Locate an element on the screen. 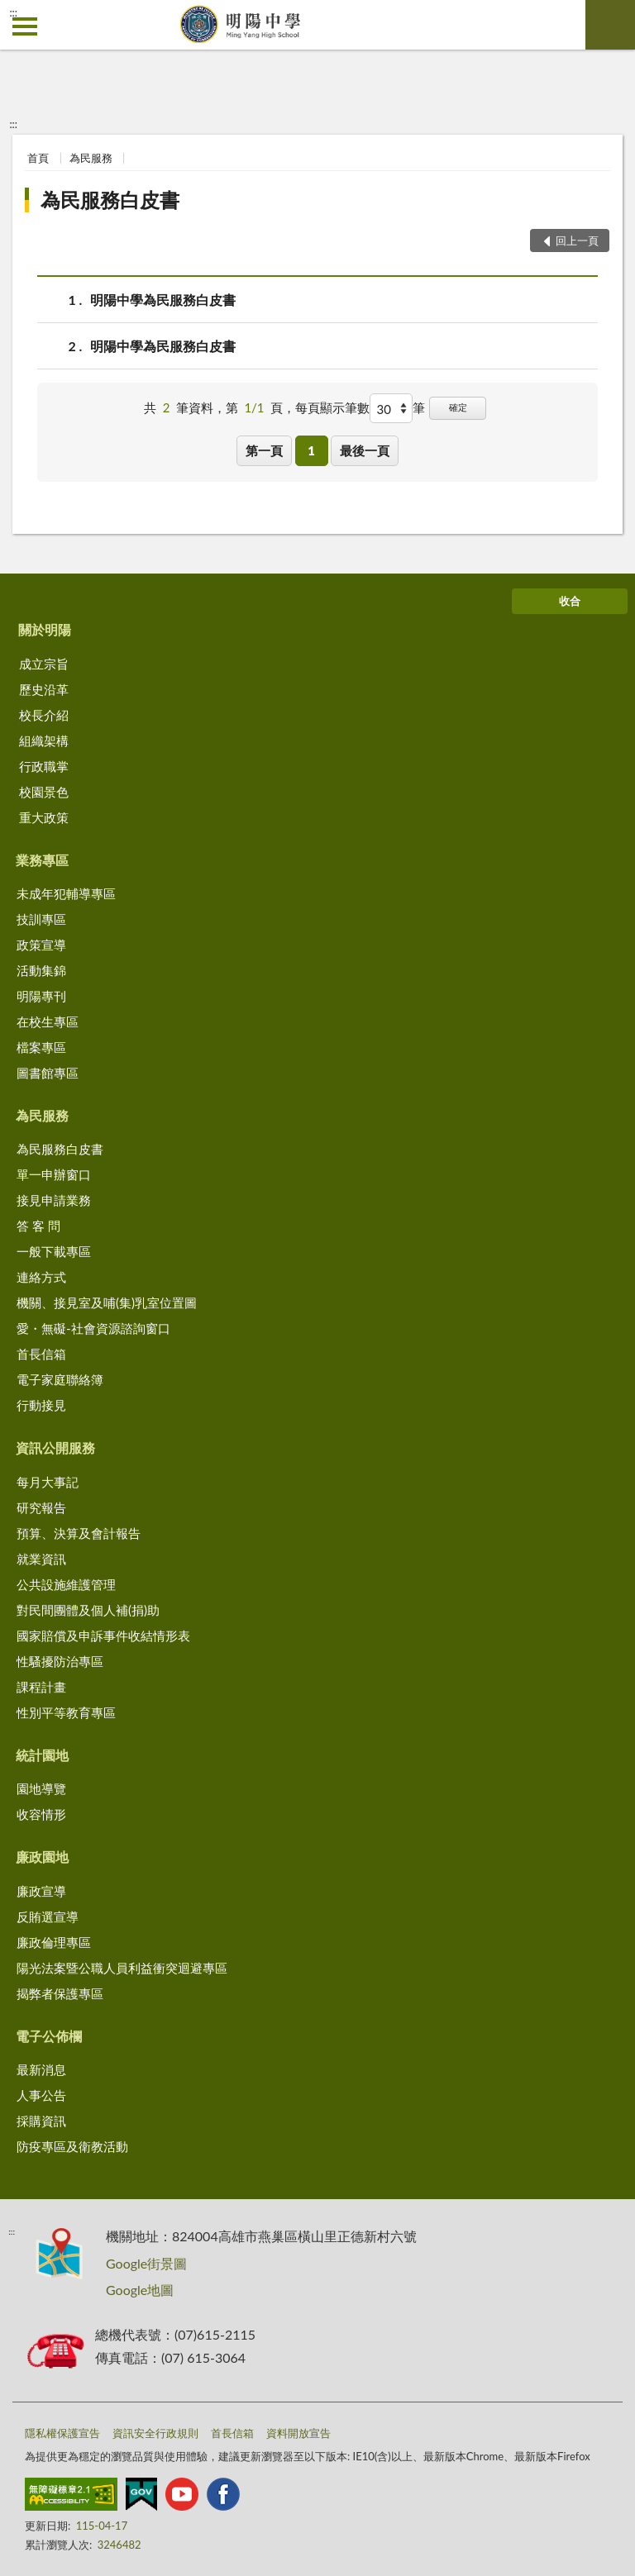  公共設施維護管理 is located at coordinates (66, 1584).